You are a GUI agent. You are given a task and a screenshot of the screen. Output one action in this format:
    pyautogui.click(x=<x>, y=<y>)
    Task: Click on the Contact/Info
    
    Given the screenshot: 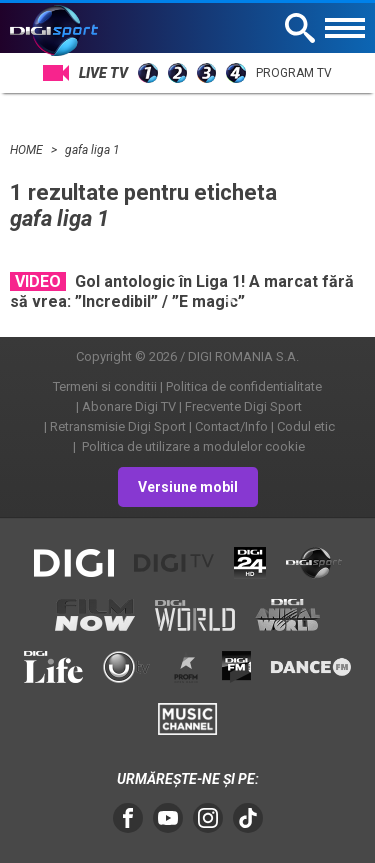 What is the action you would take?
    pyautogui.click(x=231, y=426)
    